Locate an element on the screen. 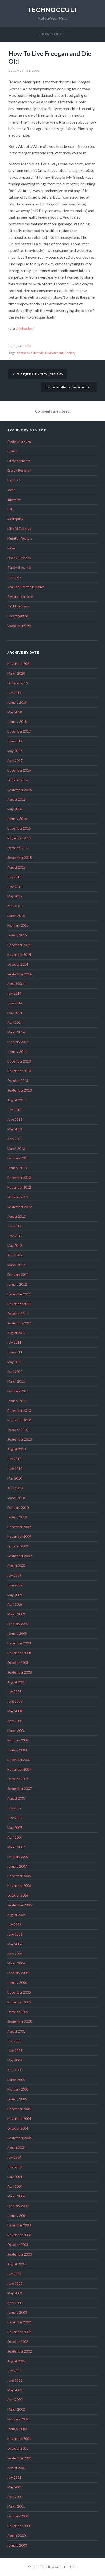 This screenshot has width=105, height=2576. August 2007 is located at coordinates (16, 1798).